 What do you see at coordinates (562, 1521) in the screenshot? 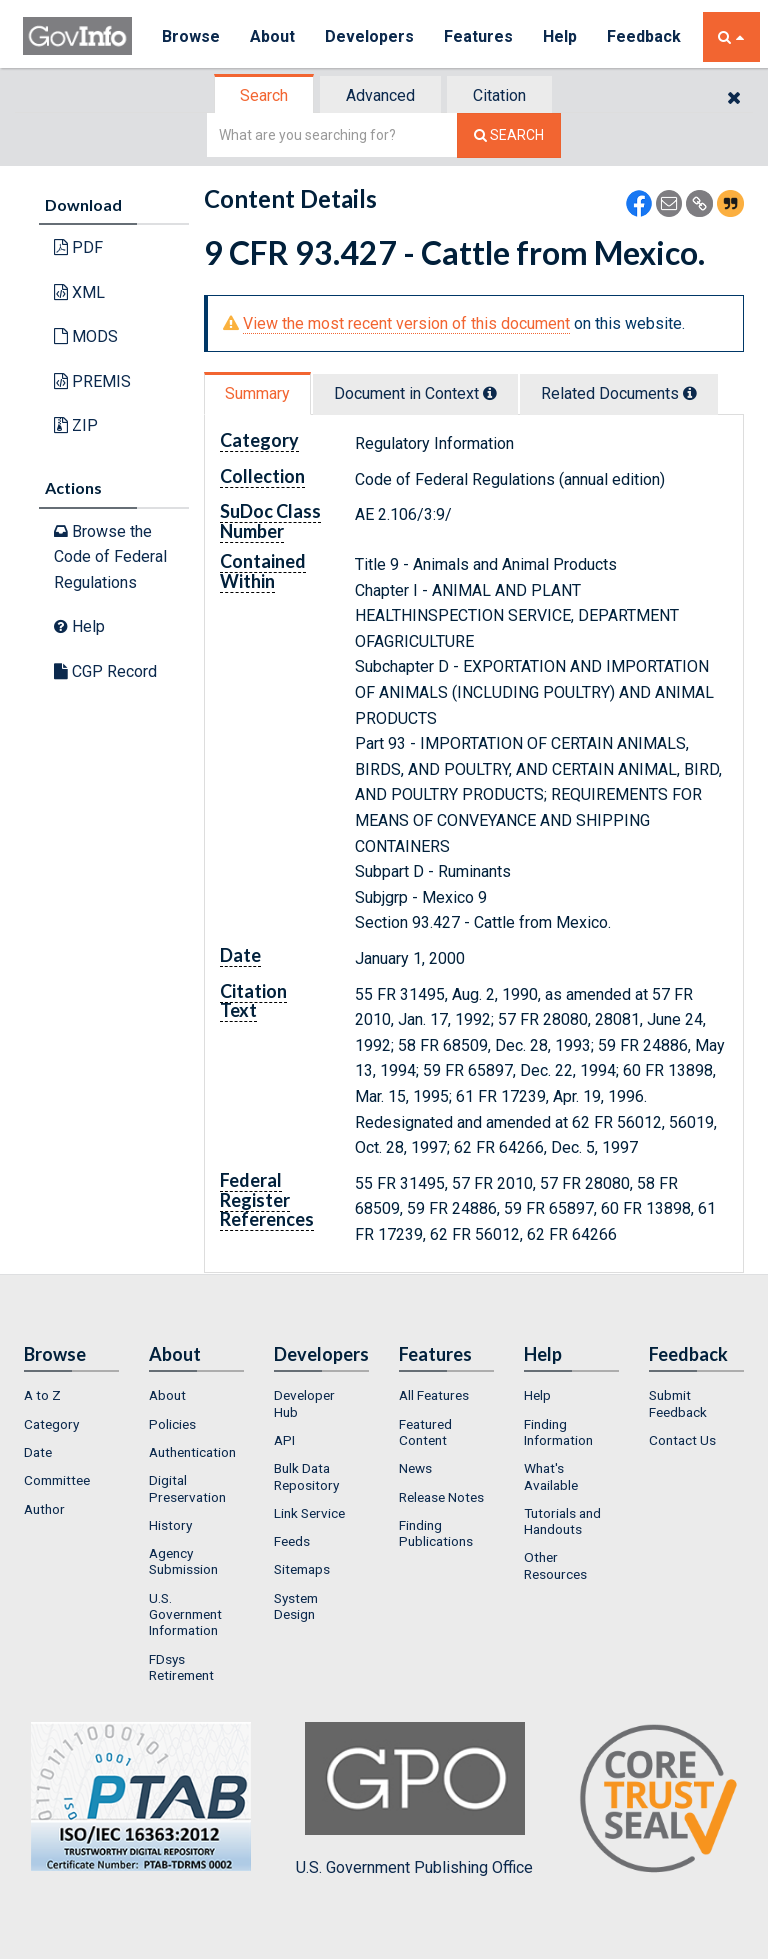
I see `Tutorials and Handouts` at bounding box center [562, 1521].